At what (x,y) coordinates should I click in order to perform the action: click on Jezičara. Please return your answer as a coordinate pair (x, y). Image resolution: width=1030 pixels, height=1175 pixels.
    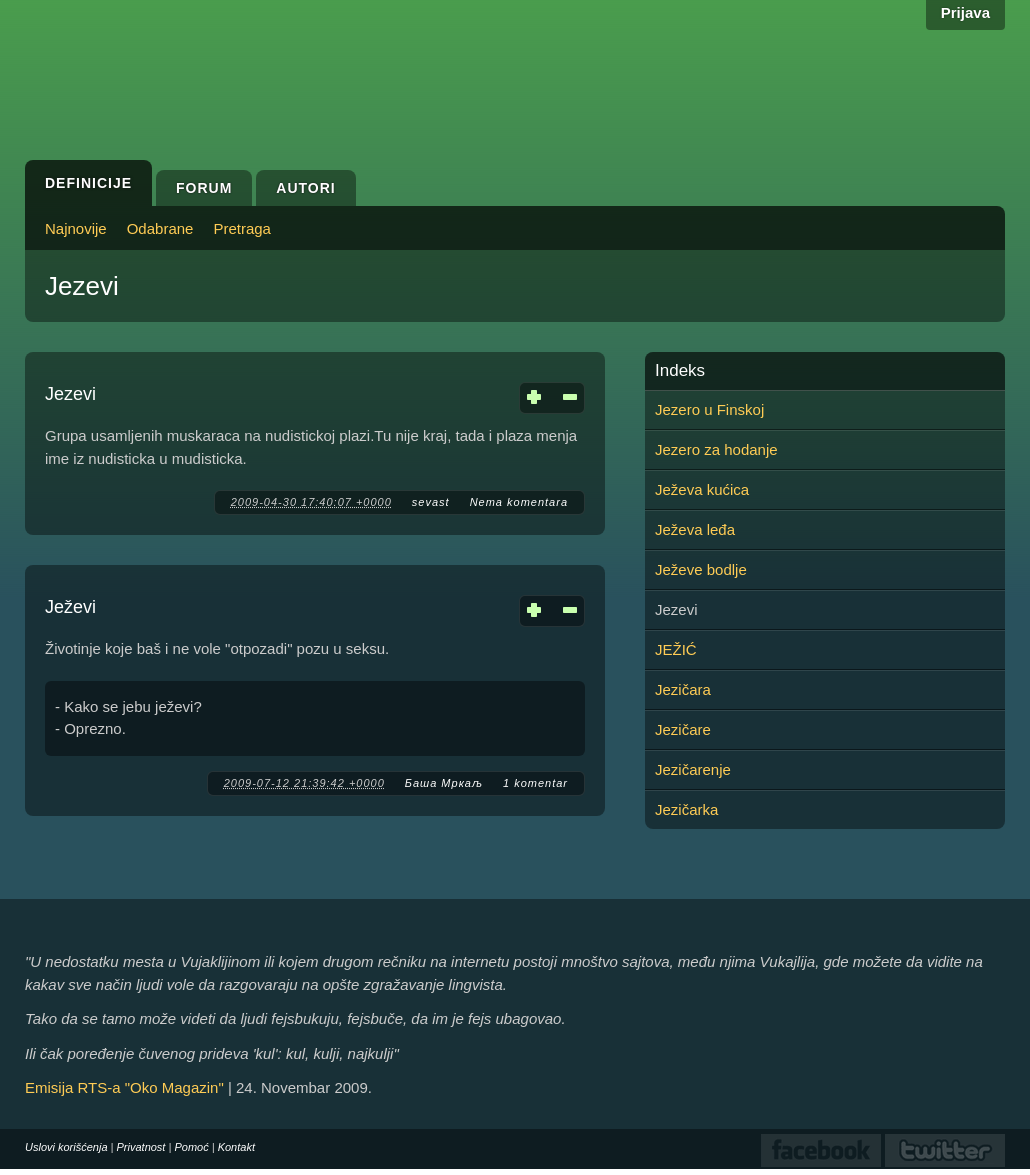
    Looking at the image, I should click on (683, 689).